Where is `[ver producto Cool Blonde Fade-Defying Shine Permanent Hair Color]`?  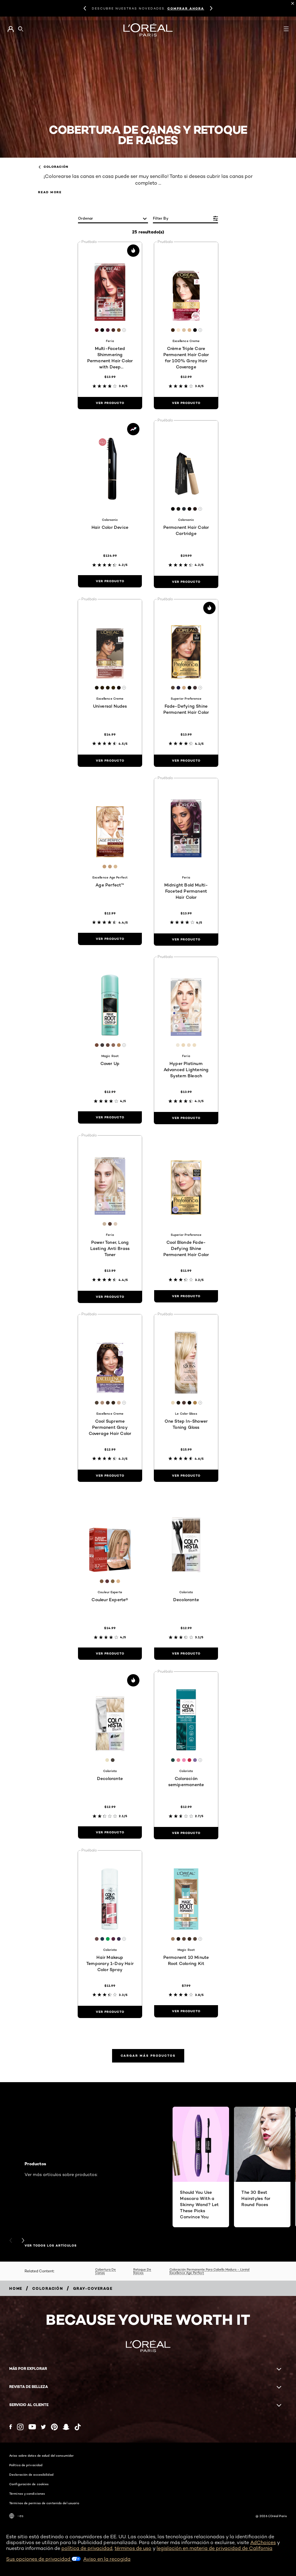 [ver producto Cool Blonde Fade-Defying Shine Permanent Hair Color] is located at coordinates (186, 1296).